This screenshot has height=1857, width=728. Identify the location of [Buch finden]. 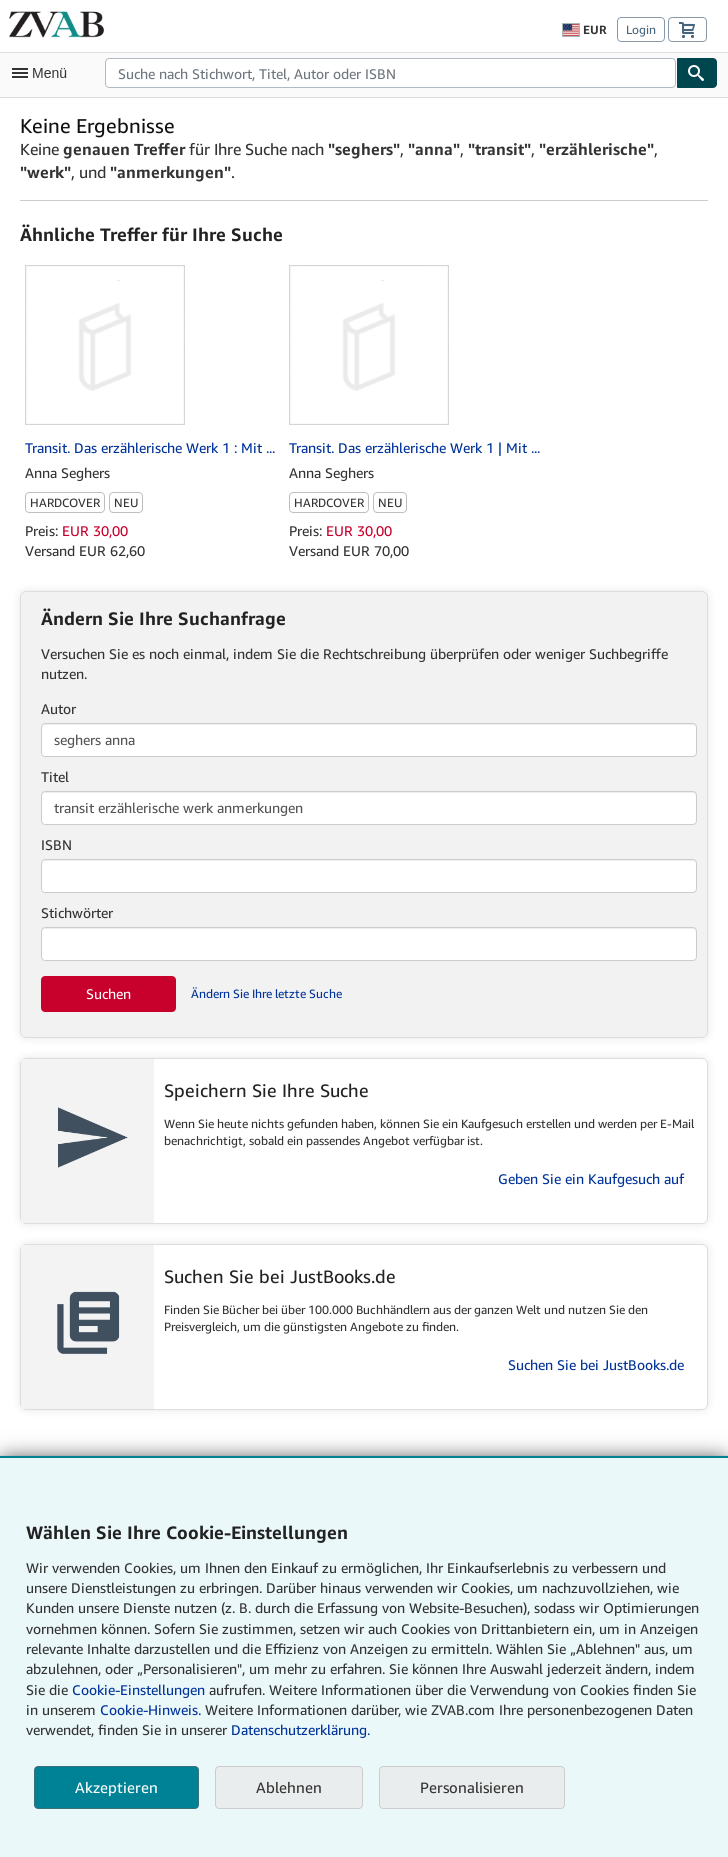
(697, 73).